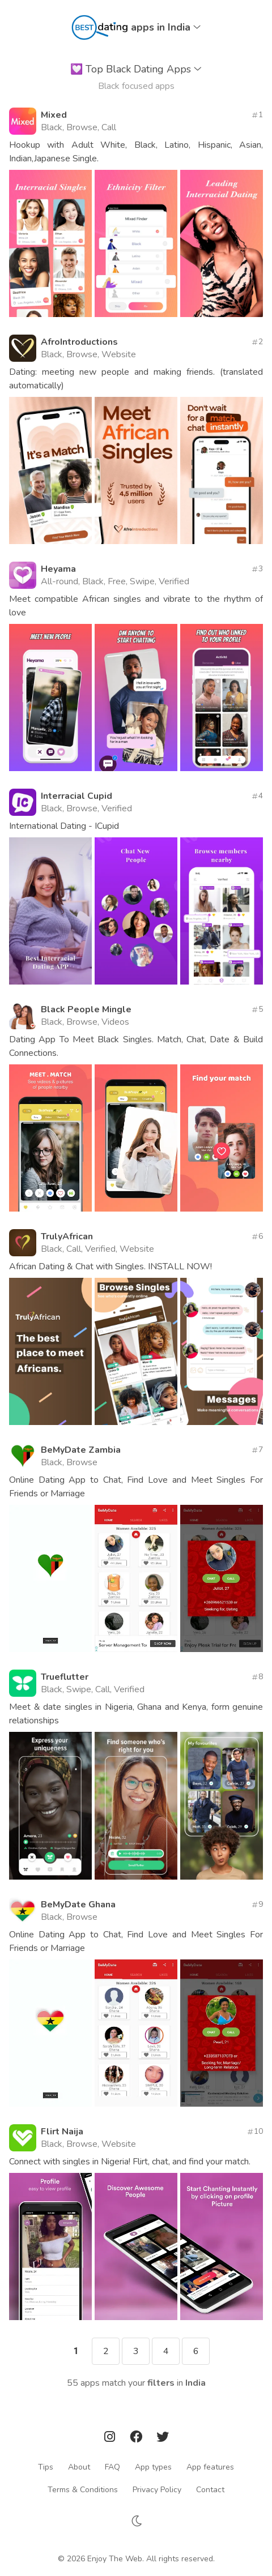 This screenshot has width=272, height=2576. What do you see at coordinates (195, 2383) in the screenshot?
I see `India` at bounding box center [195, 2383].